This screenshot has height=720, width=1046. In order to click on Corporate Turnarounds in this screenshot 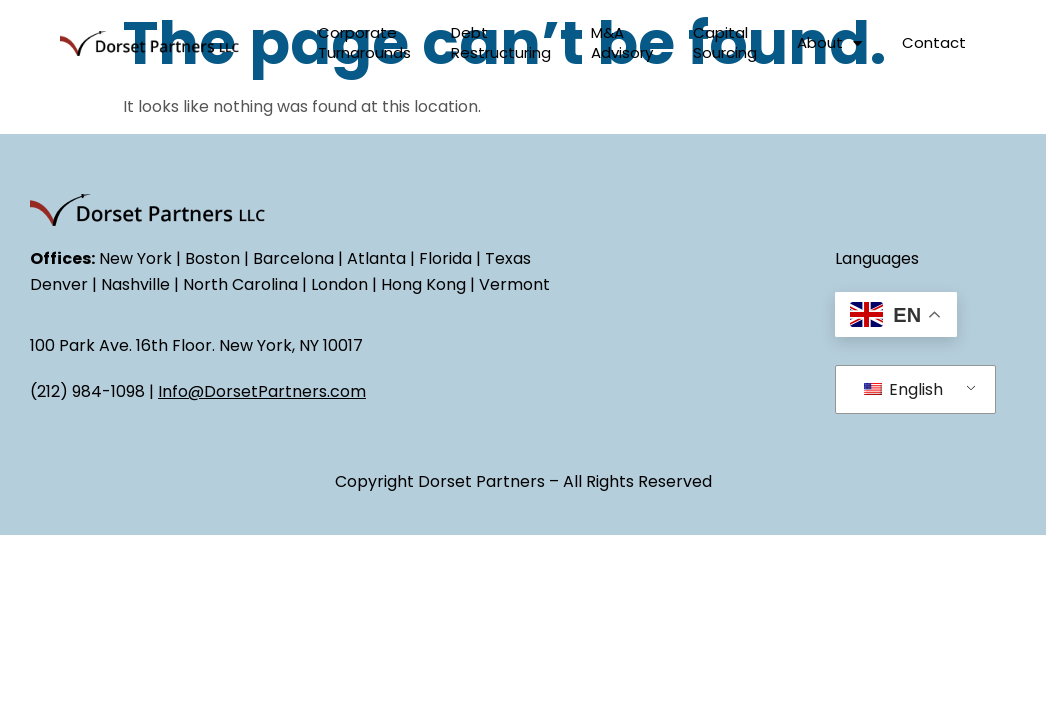, I will do `click(364, 42)`.